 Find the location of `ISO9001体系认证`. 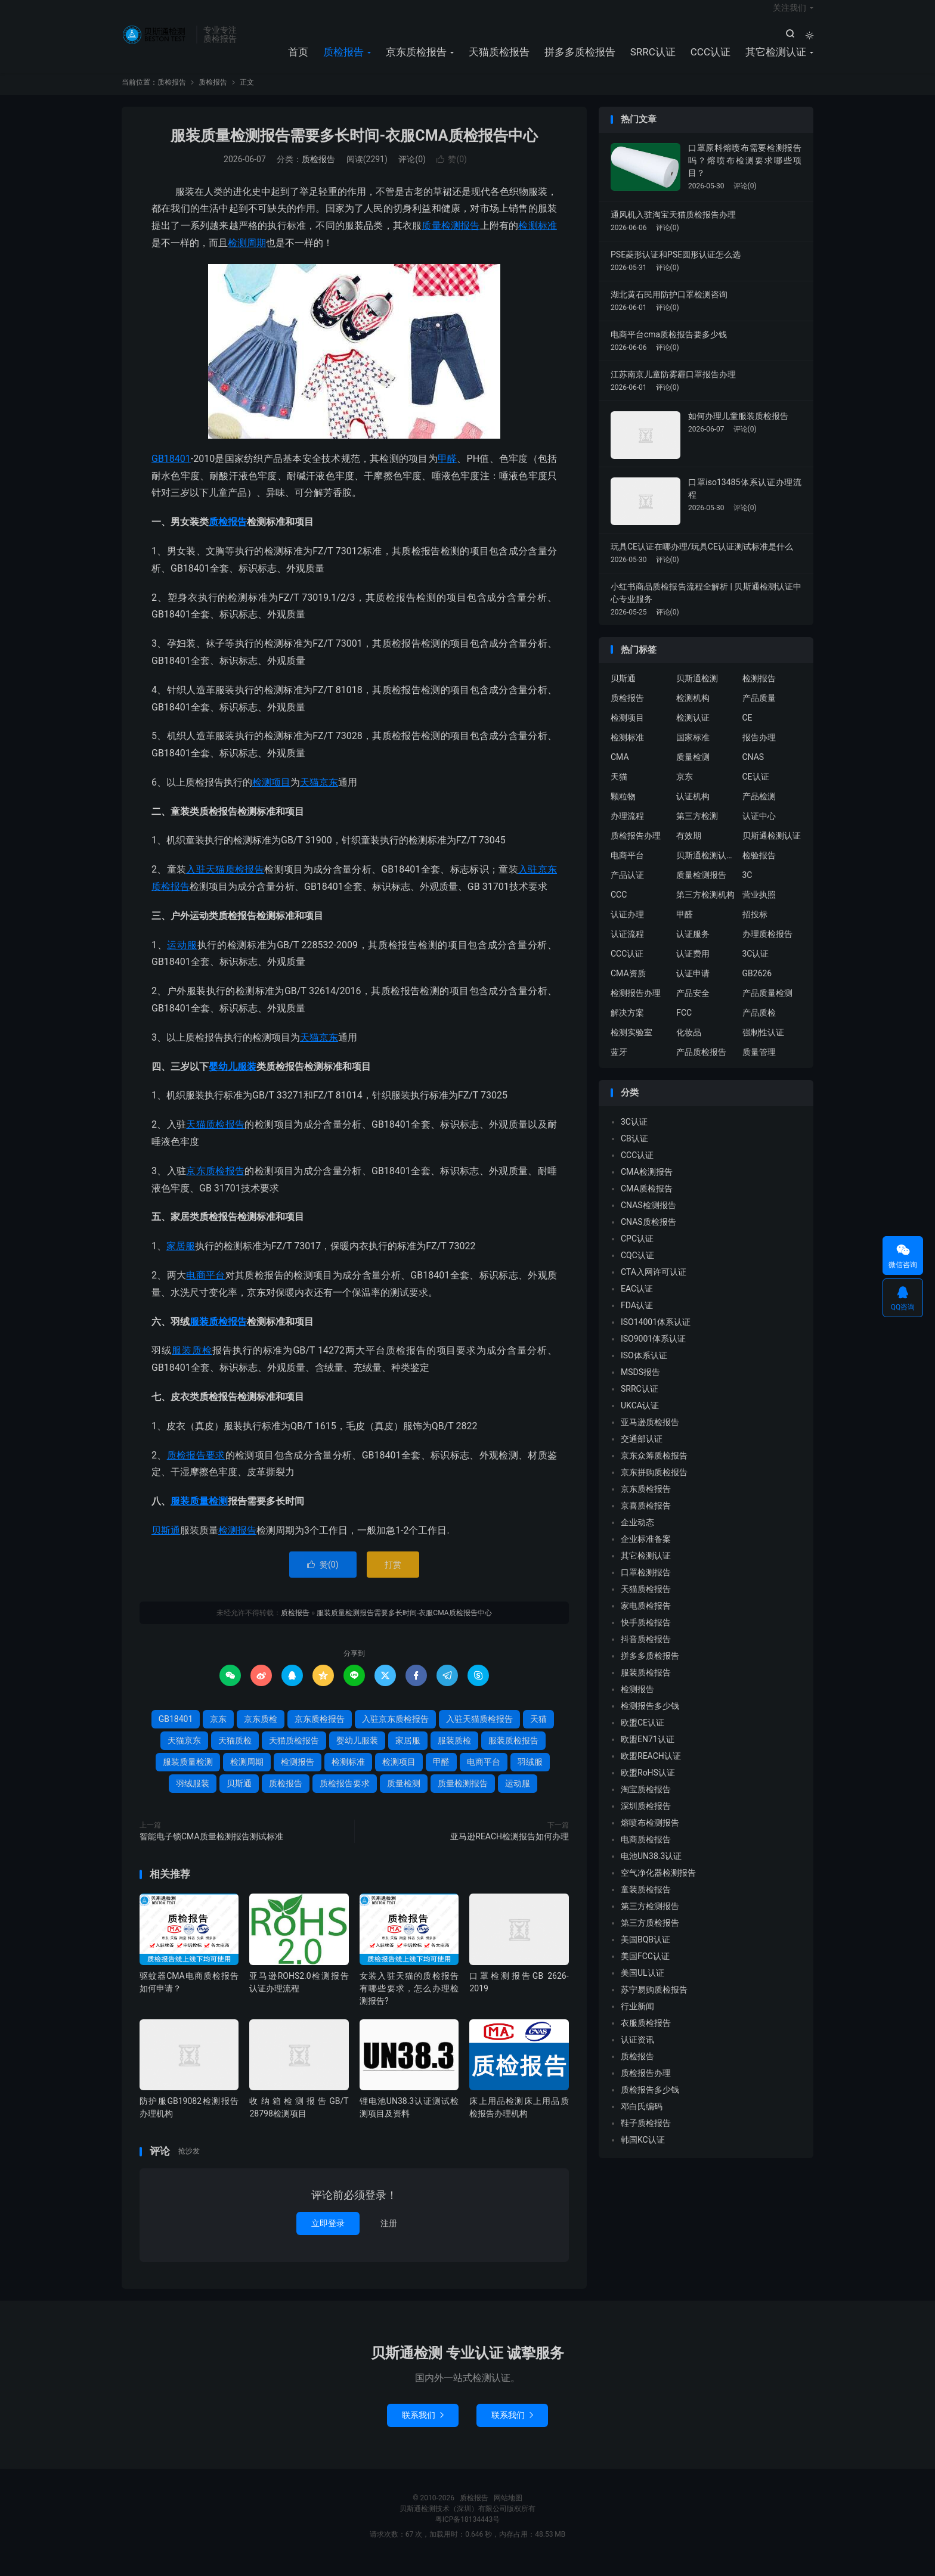

ISO9001体系认证 is located at coordinates (653, 1350).